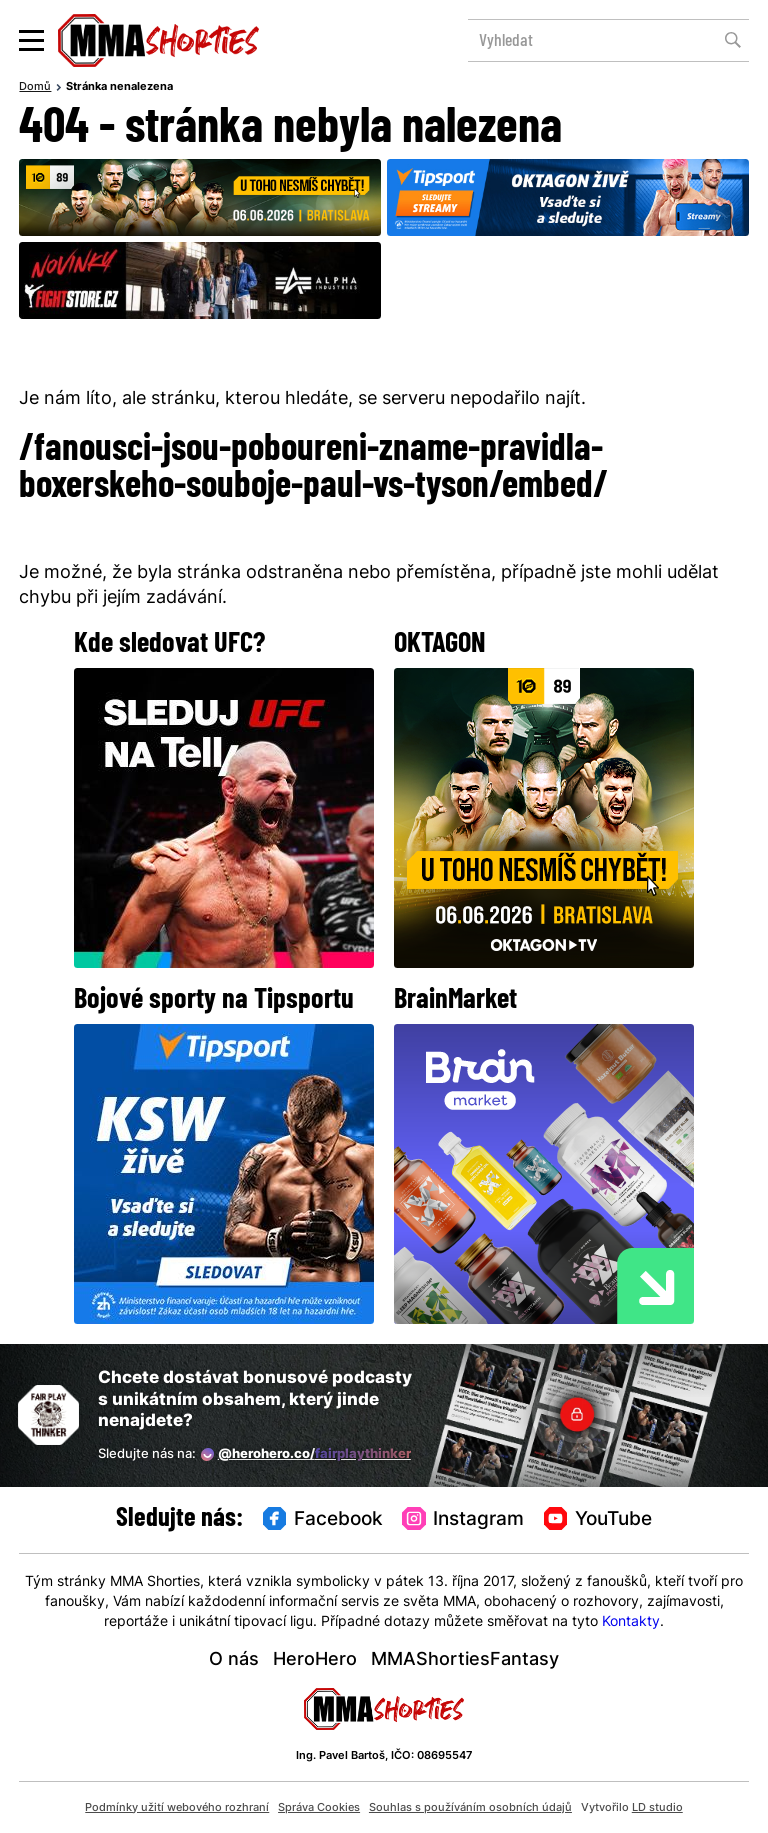 This screenshot has width=768, height=1833. I want to click on MMAShortiesFantasy, so click(465, 1660).